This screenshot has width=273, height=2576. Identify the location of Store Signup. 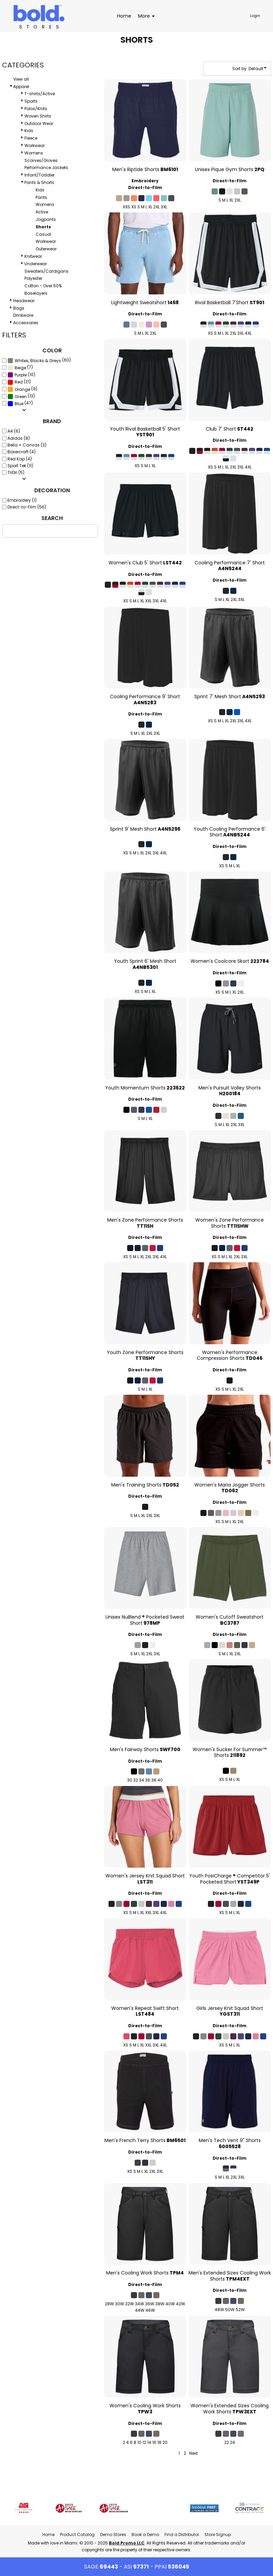
(217, 2534).